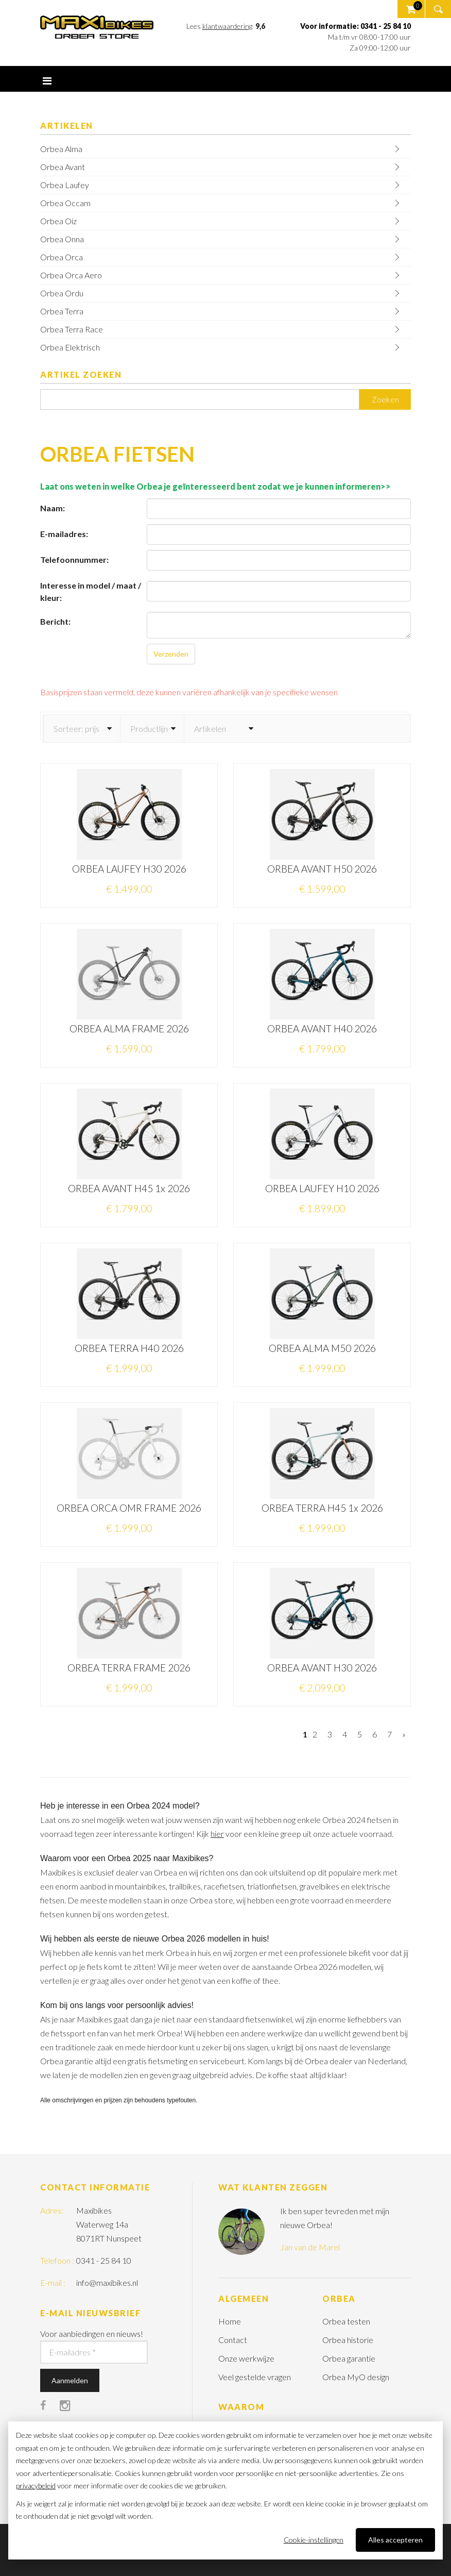 The image size is (451, 2576). I want to click on Orbea Occam, so click(65, 203).